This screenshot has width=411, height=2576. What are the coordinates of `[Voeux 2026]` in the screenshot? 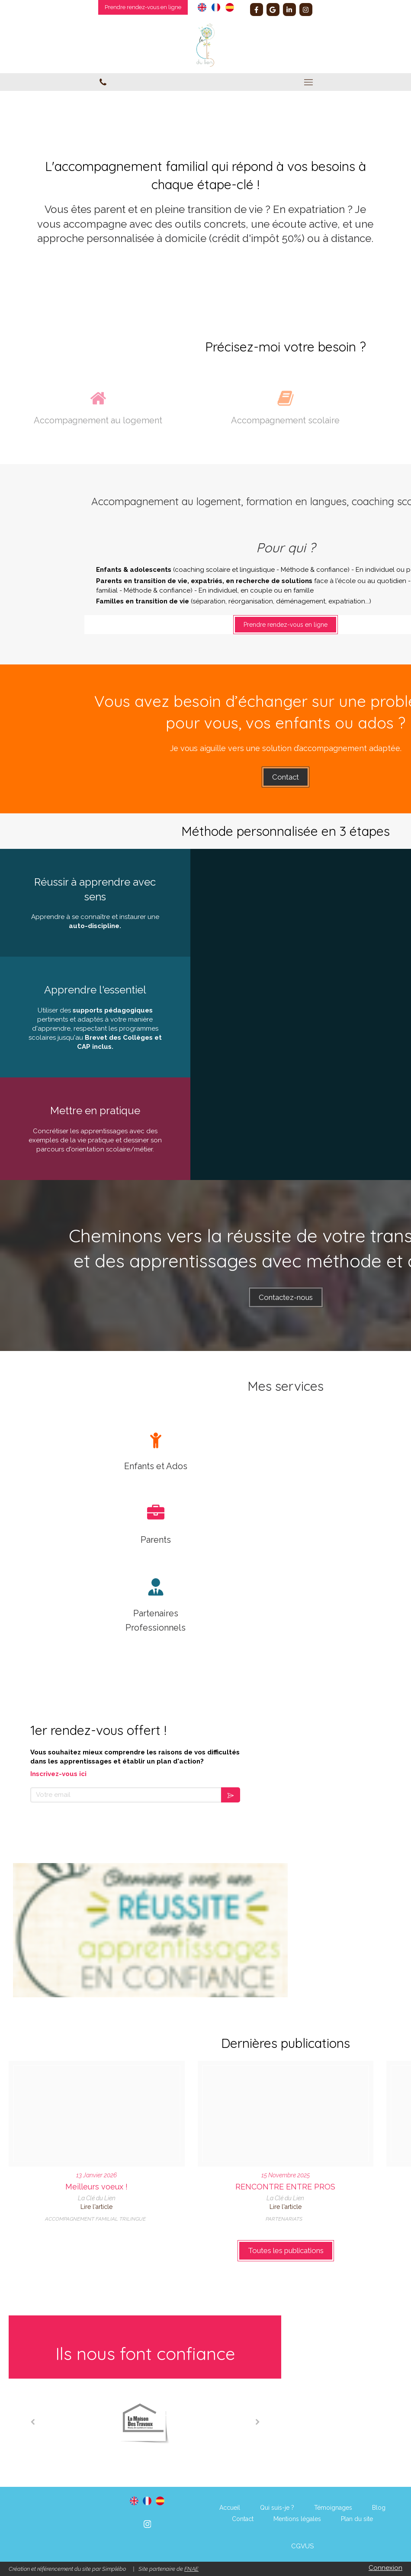 It's located at (97, 2114).